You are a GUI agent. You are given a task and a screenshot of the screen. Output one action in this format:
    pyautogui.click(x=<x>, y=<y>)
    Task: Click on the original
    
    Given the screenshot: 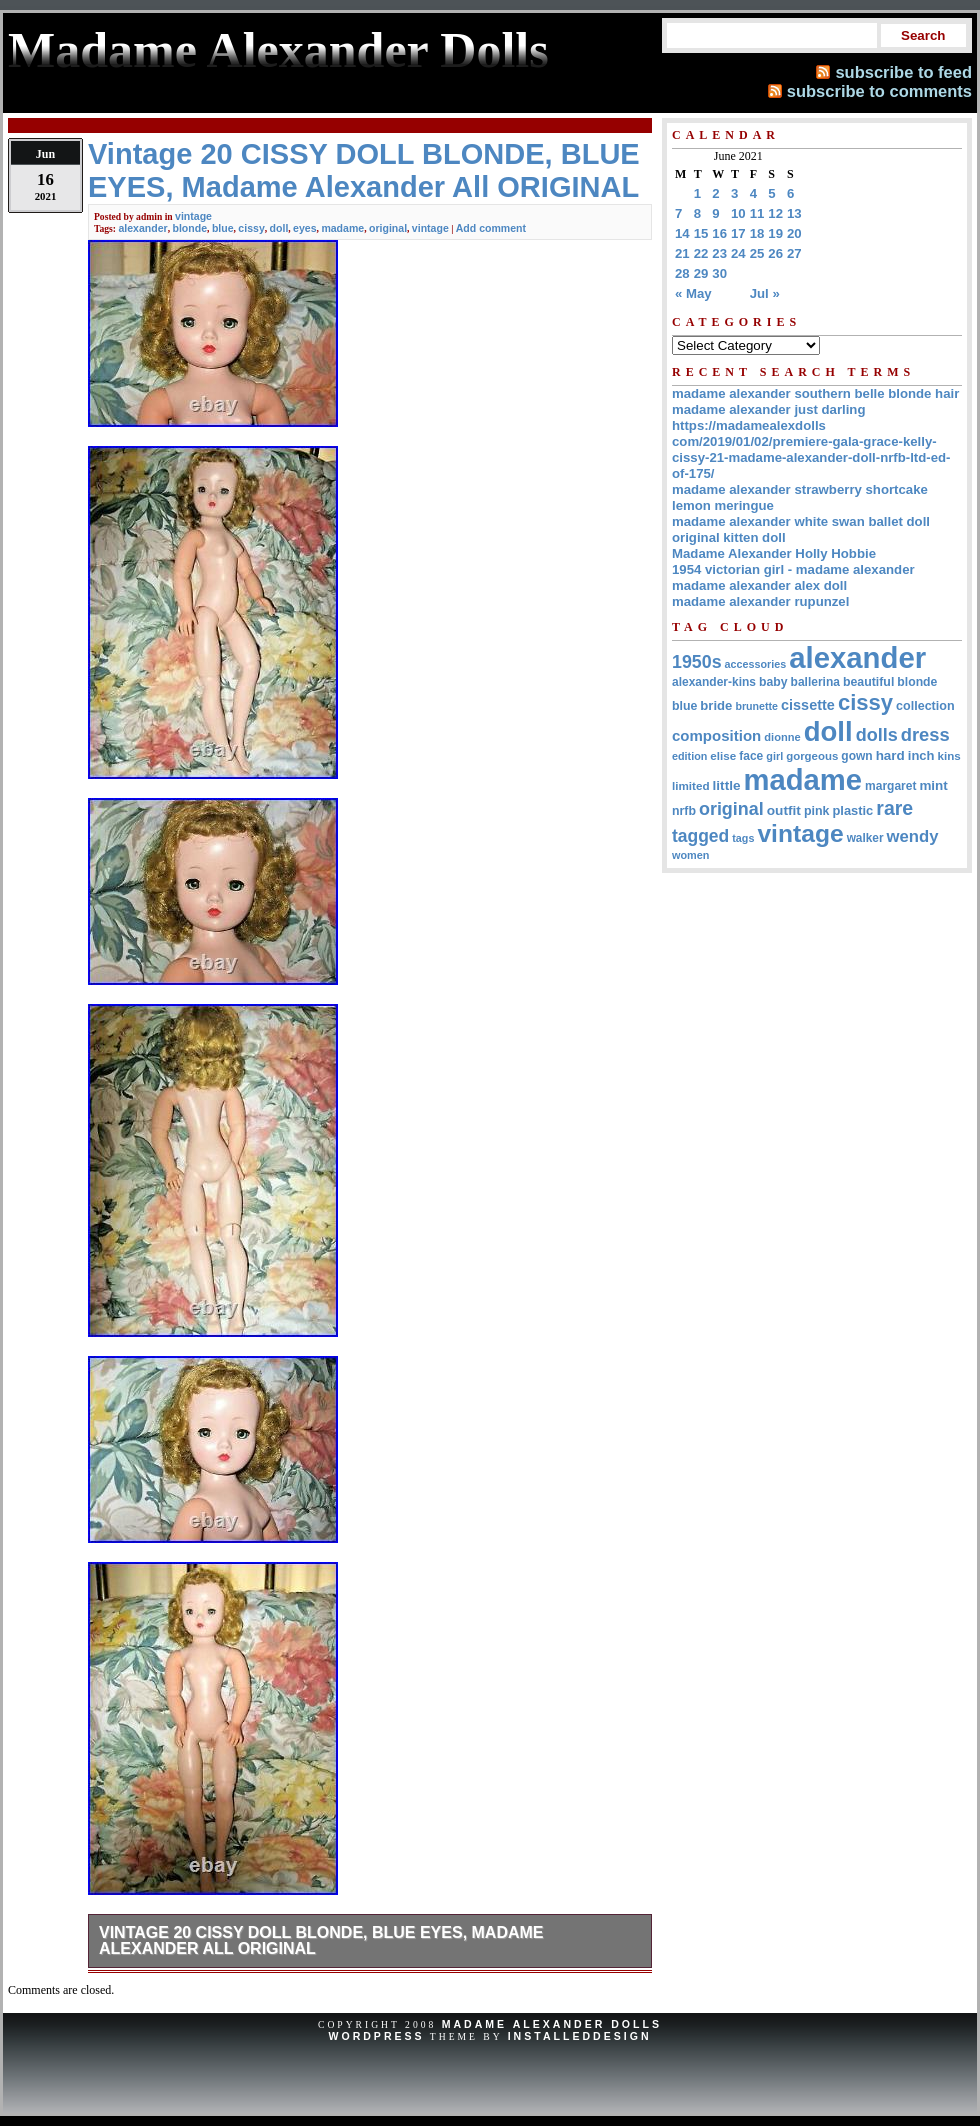 What is the action you would take?
    pyautogui.click(x=388, y=228)
    